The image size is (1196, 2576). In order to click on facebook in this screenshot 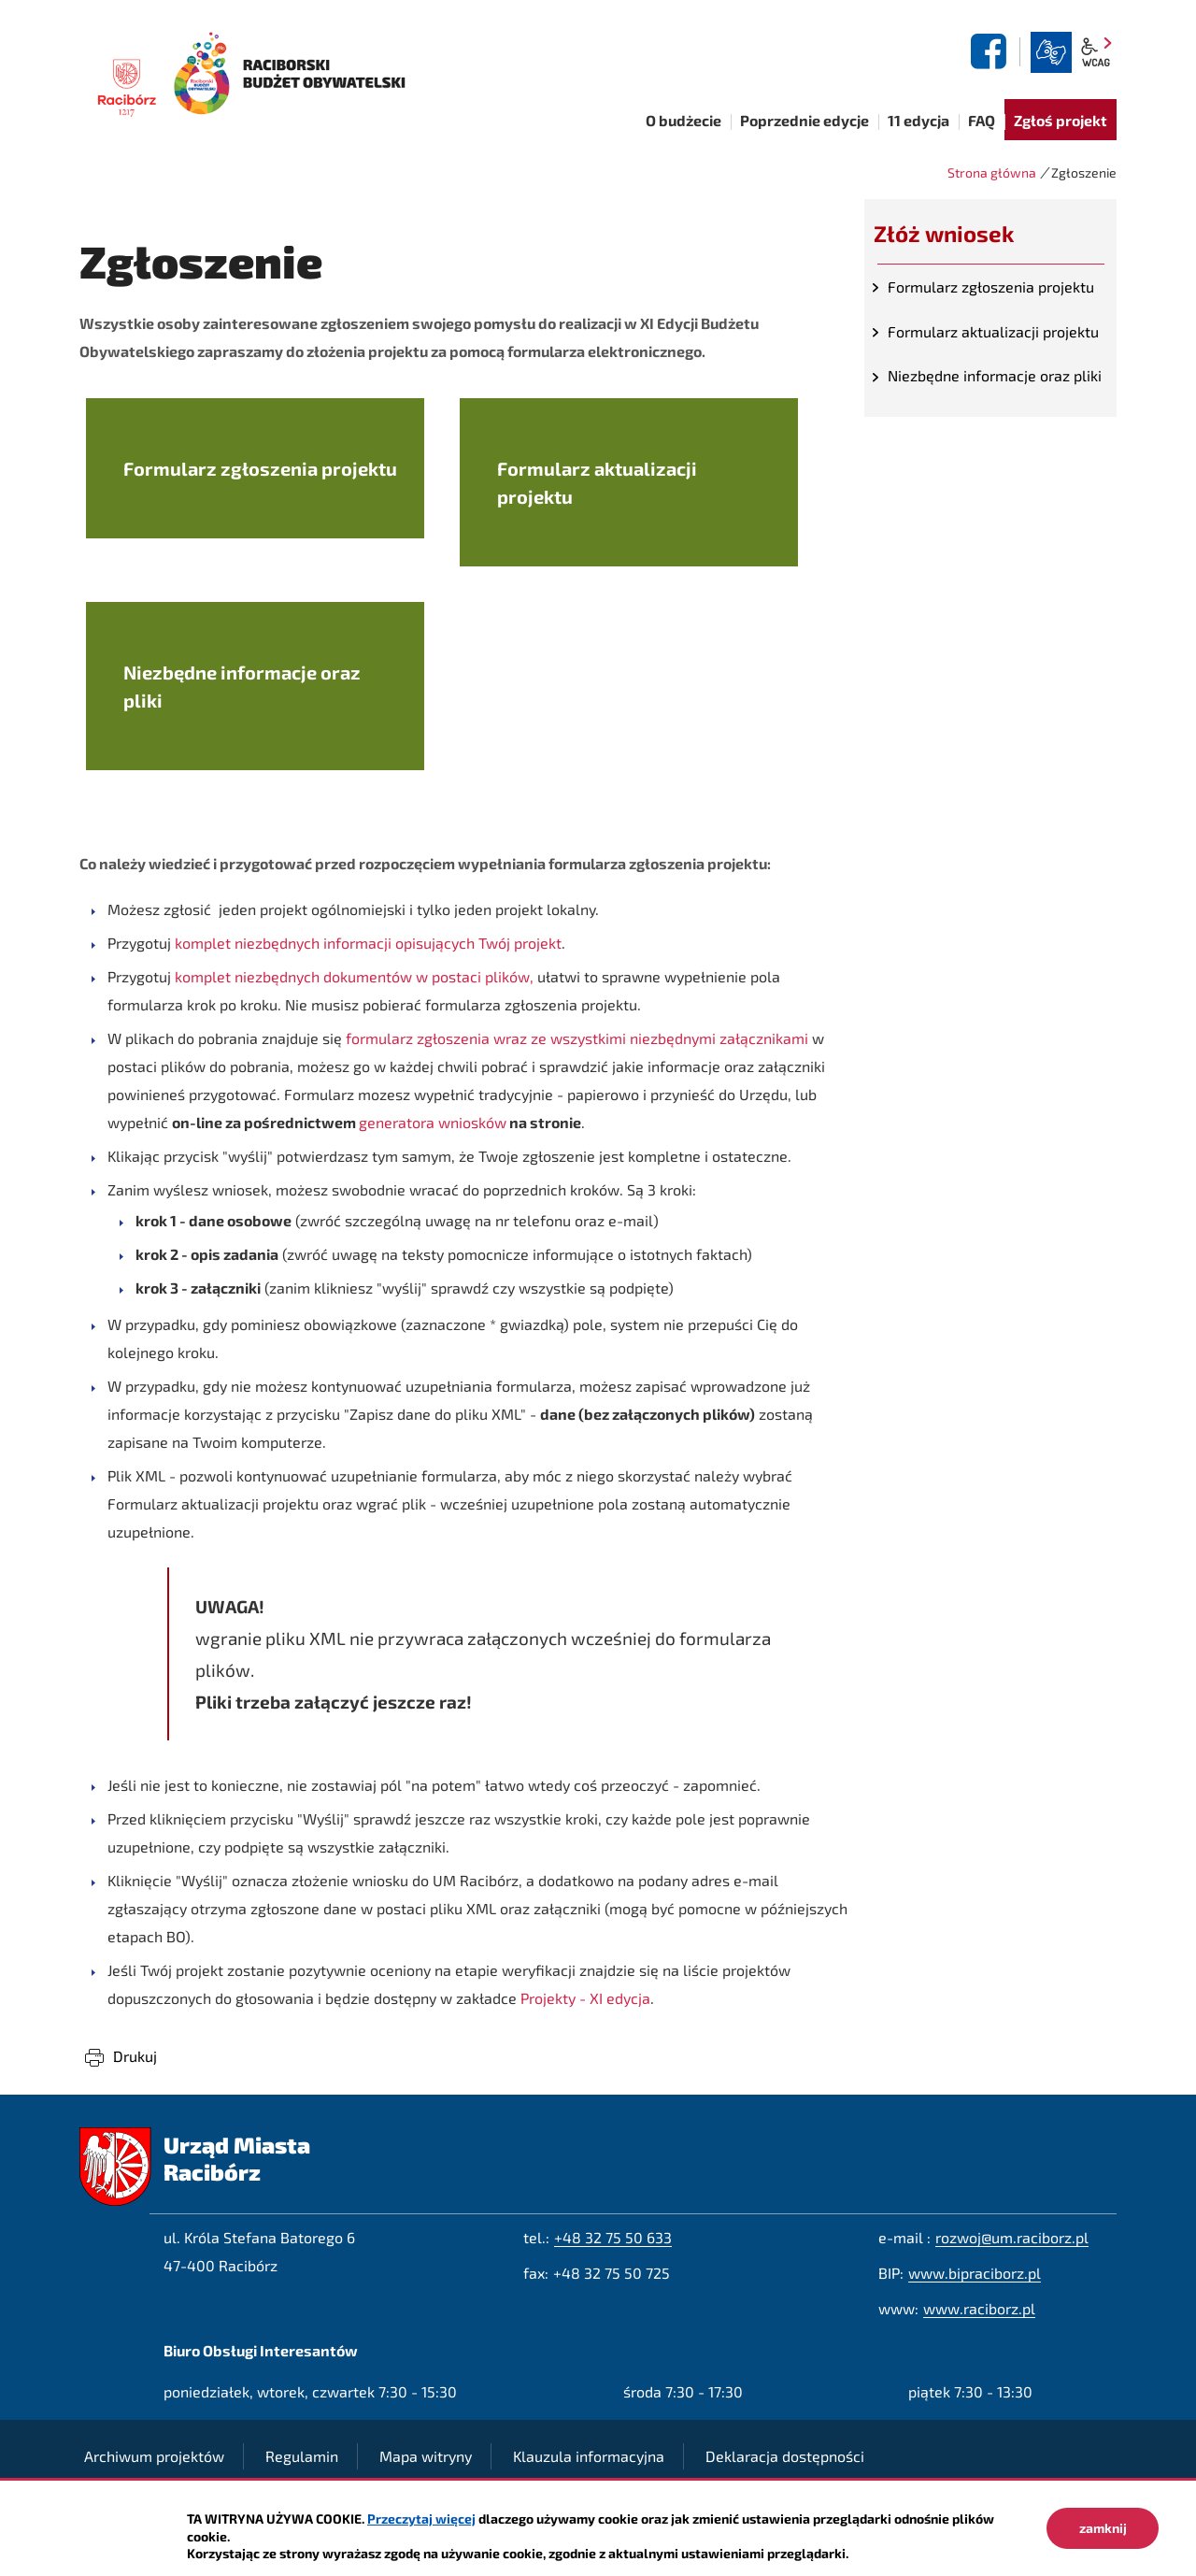, I will do `click(991, 51)`.